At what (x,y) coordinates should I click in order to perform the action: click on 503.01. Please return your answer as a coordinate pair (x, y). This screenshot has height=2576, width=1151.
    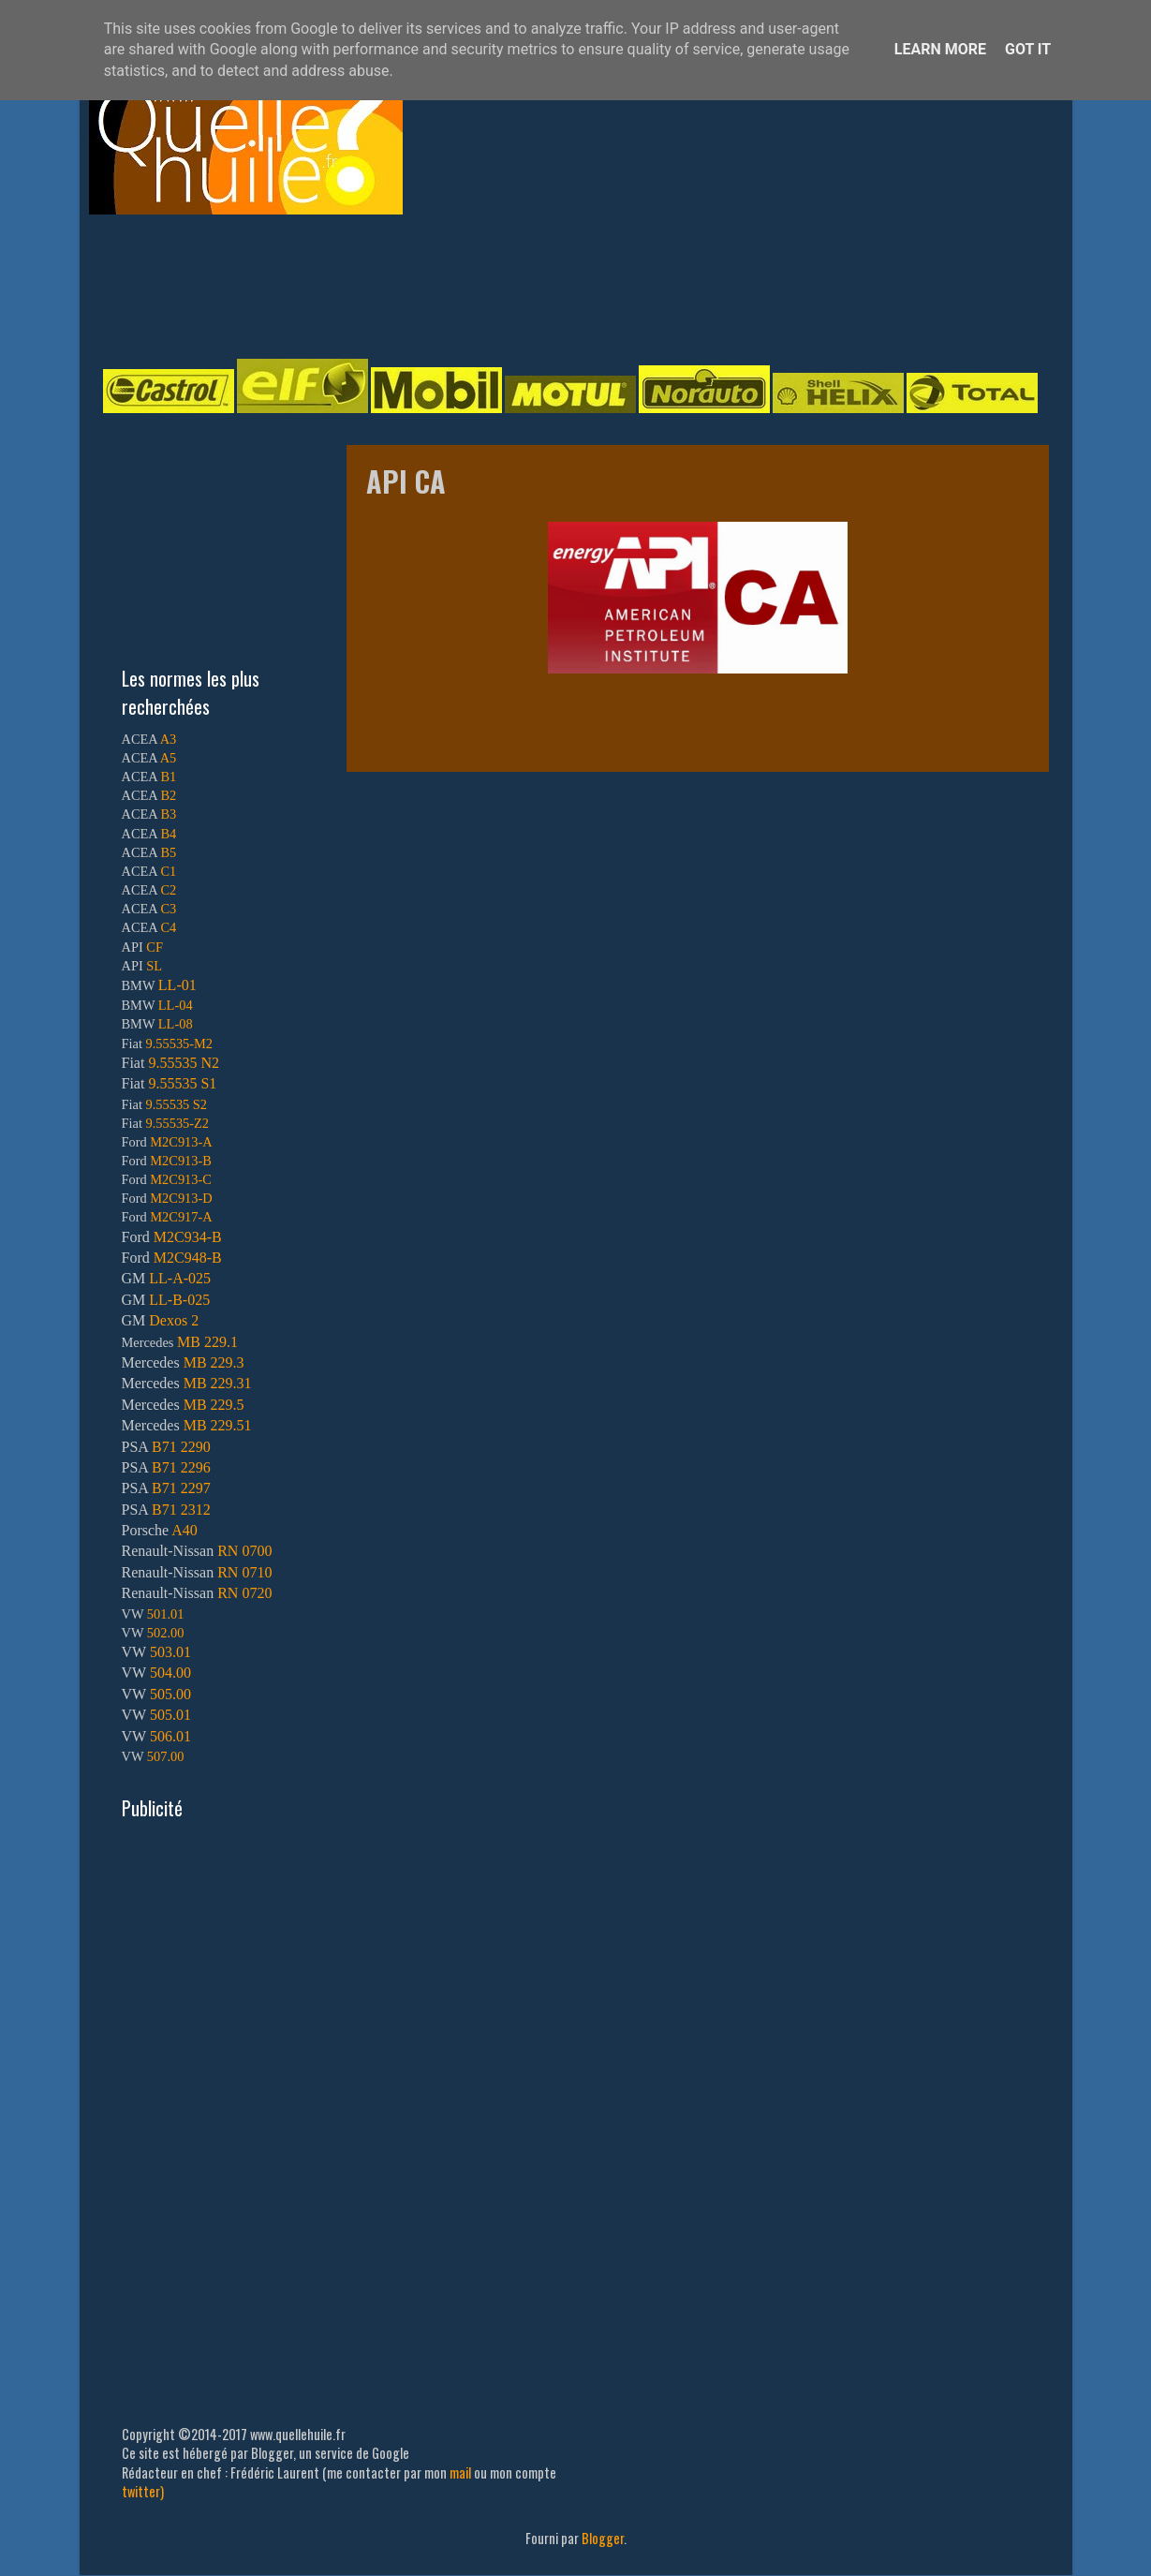
    Looking at the image, I should click on (170, 1652).